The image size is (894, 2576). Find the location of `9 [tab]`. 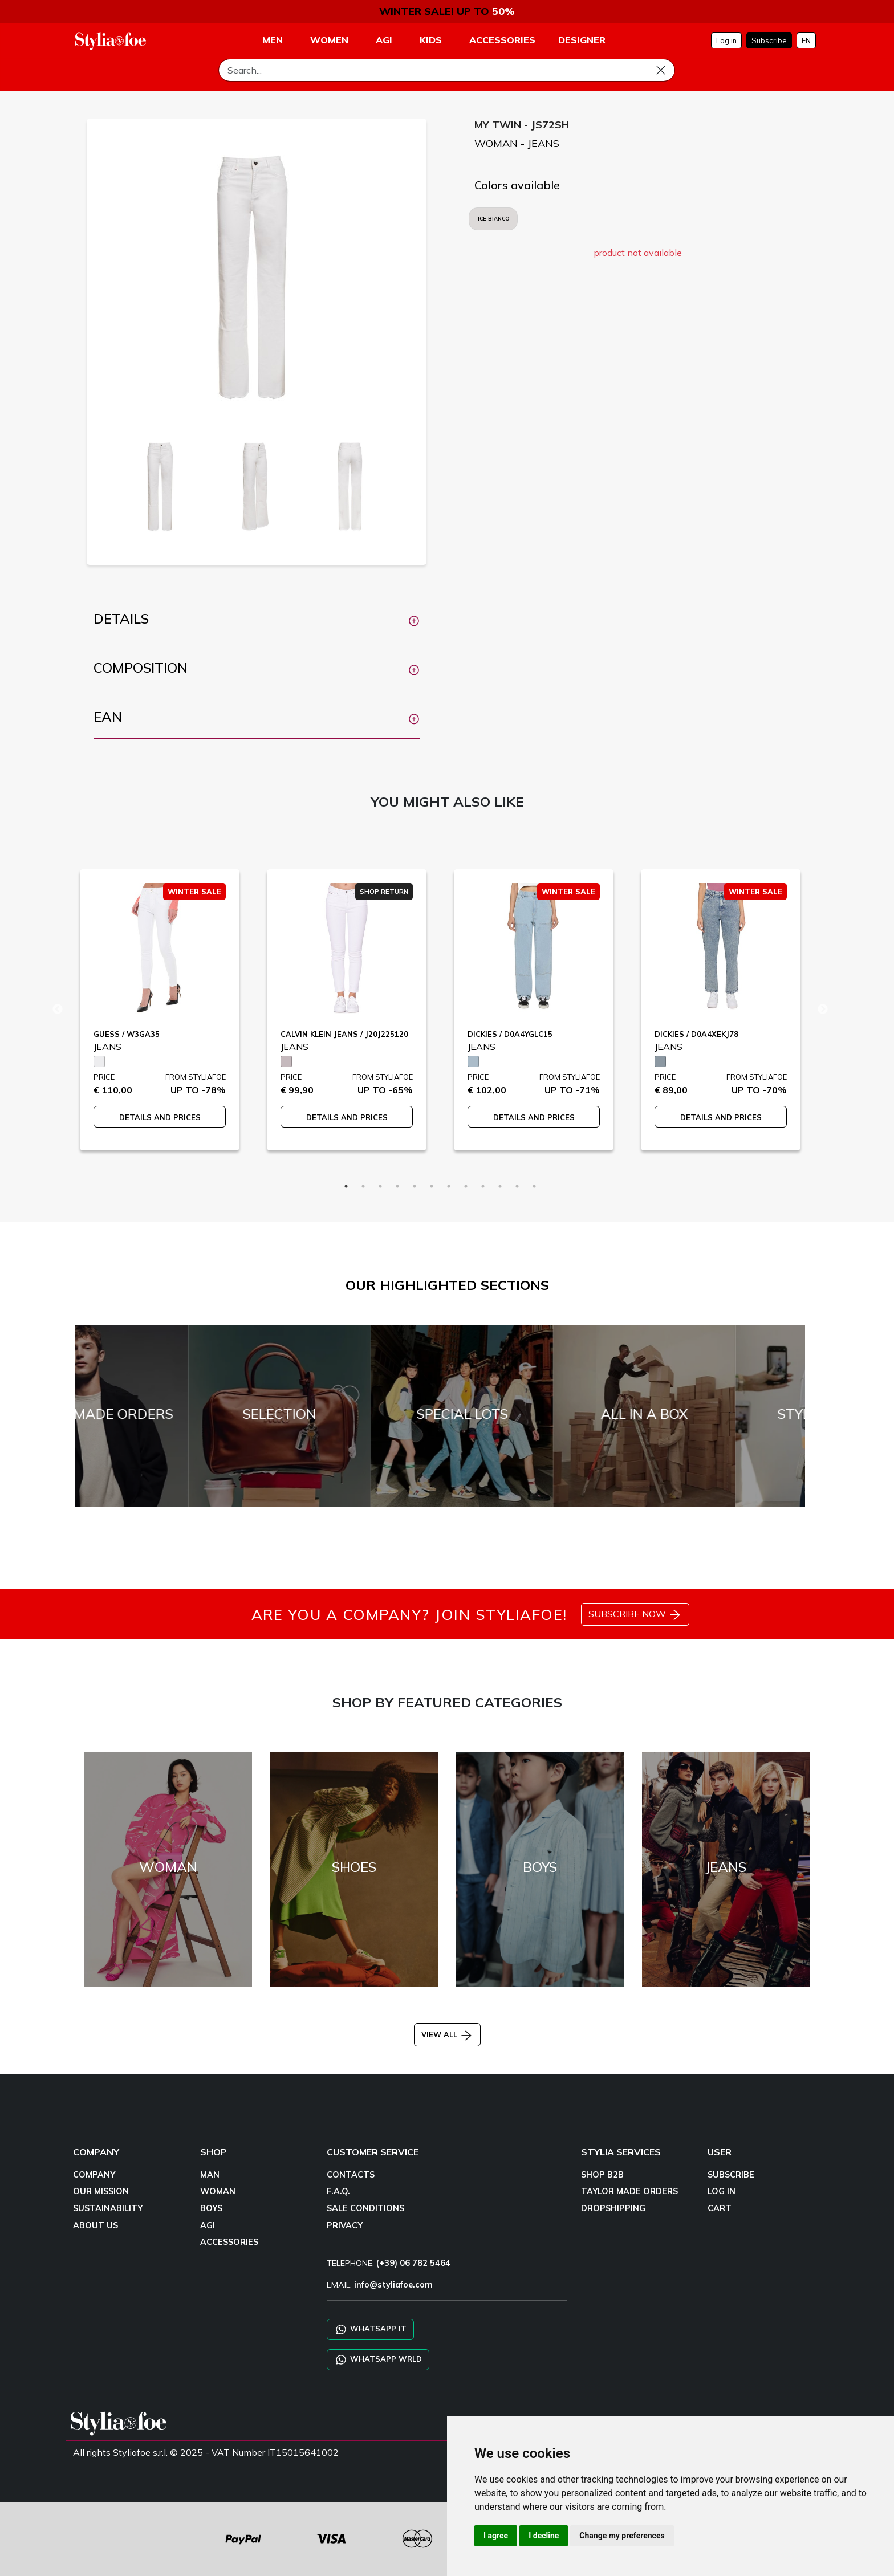

9 [tab] is located at coordinates (483, 1186).